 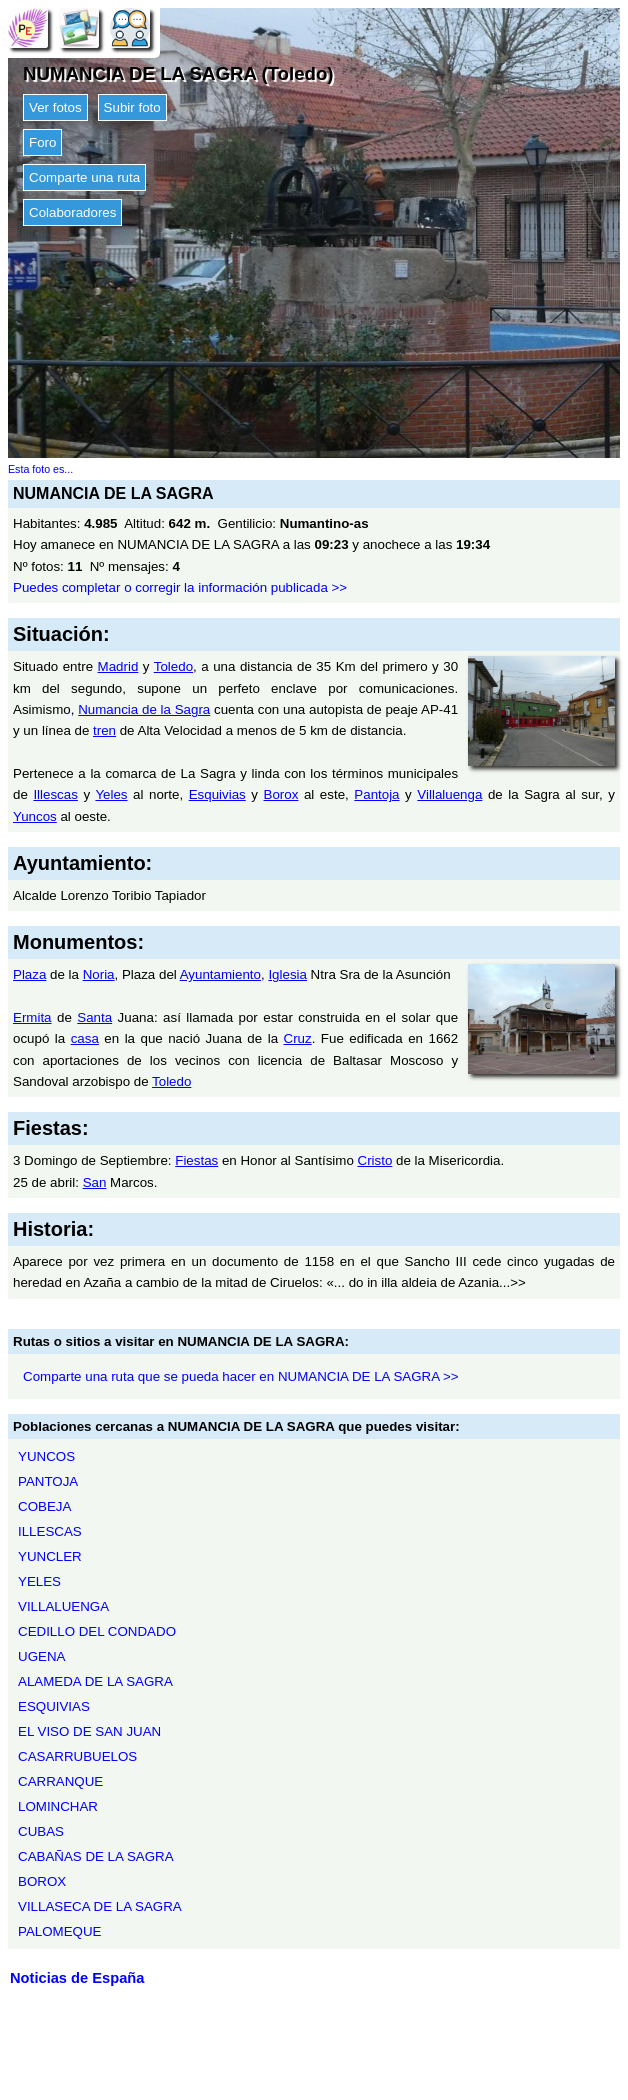 What do you see at coordinates (50, 1531) in the screenshot?
I see `ILLESCAS` at bounding box center [50, 1531].